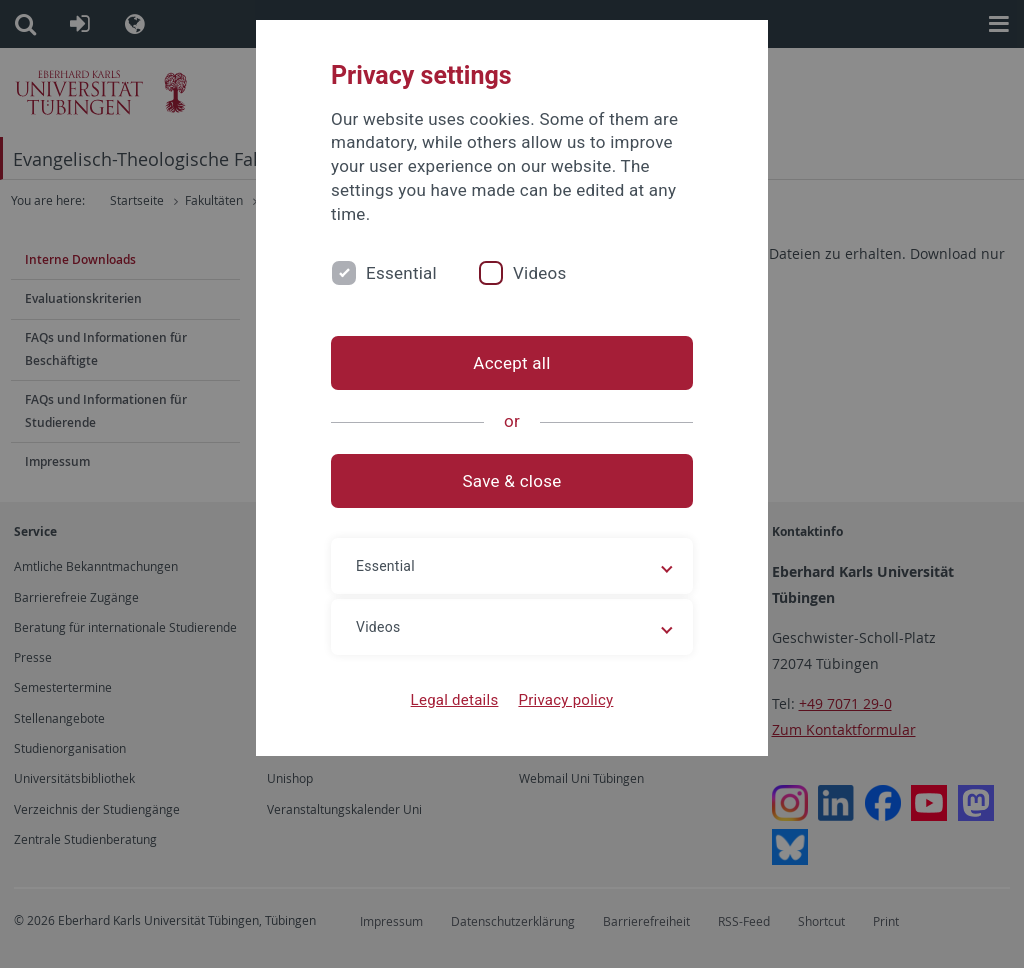 This screenshot has width=1024, height=968. What do you see at coordinates (511, 363) in the screenshot?
I see `Accept all` at bounding box center [511, 363].